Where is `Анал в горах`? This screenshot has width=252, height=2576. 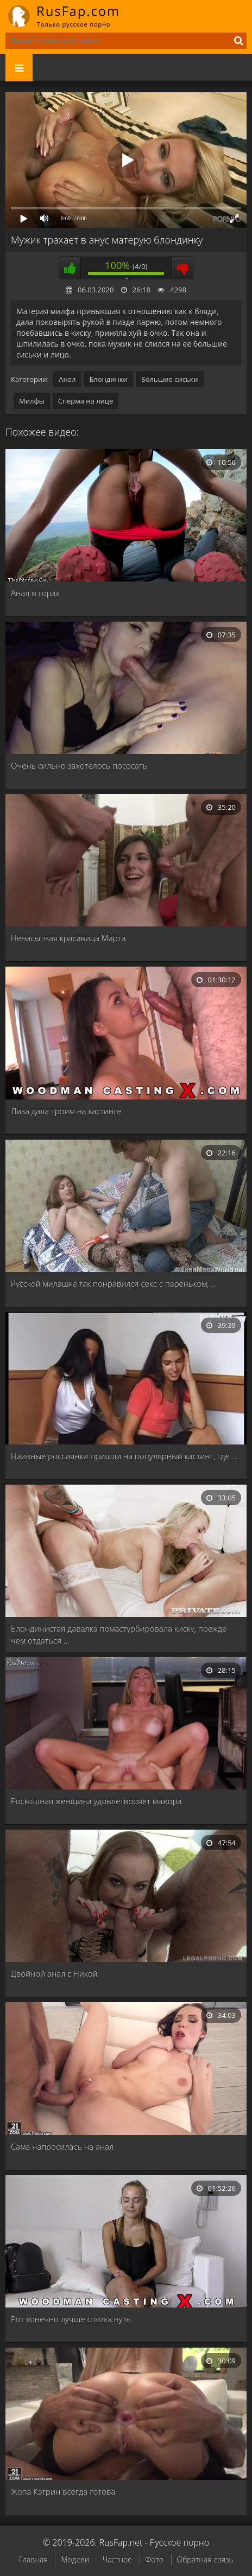
Анал в горах is located at coordinates (35, 592).